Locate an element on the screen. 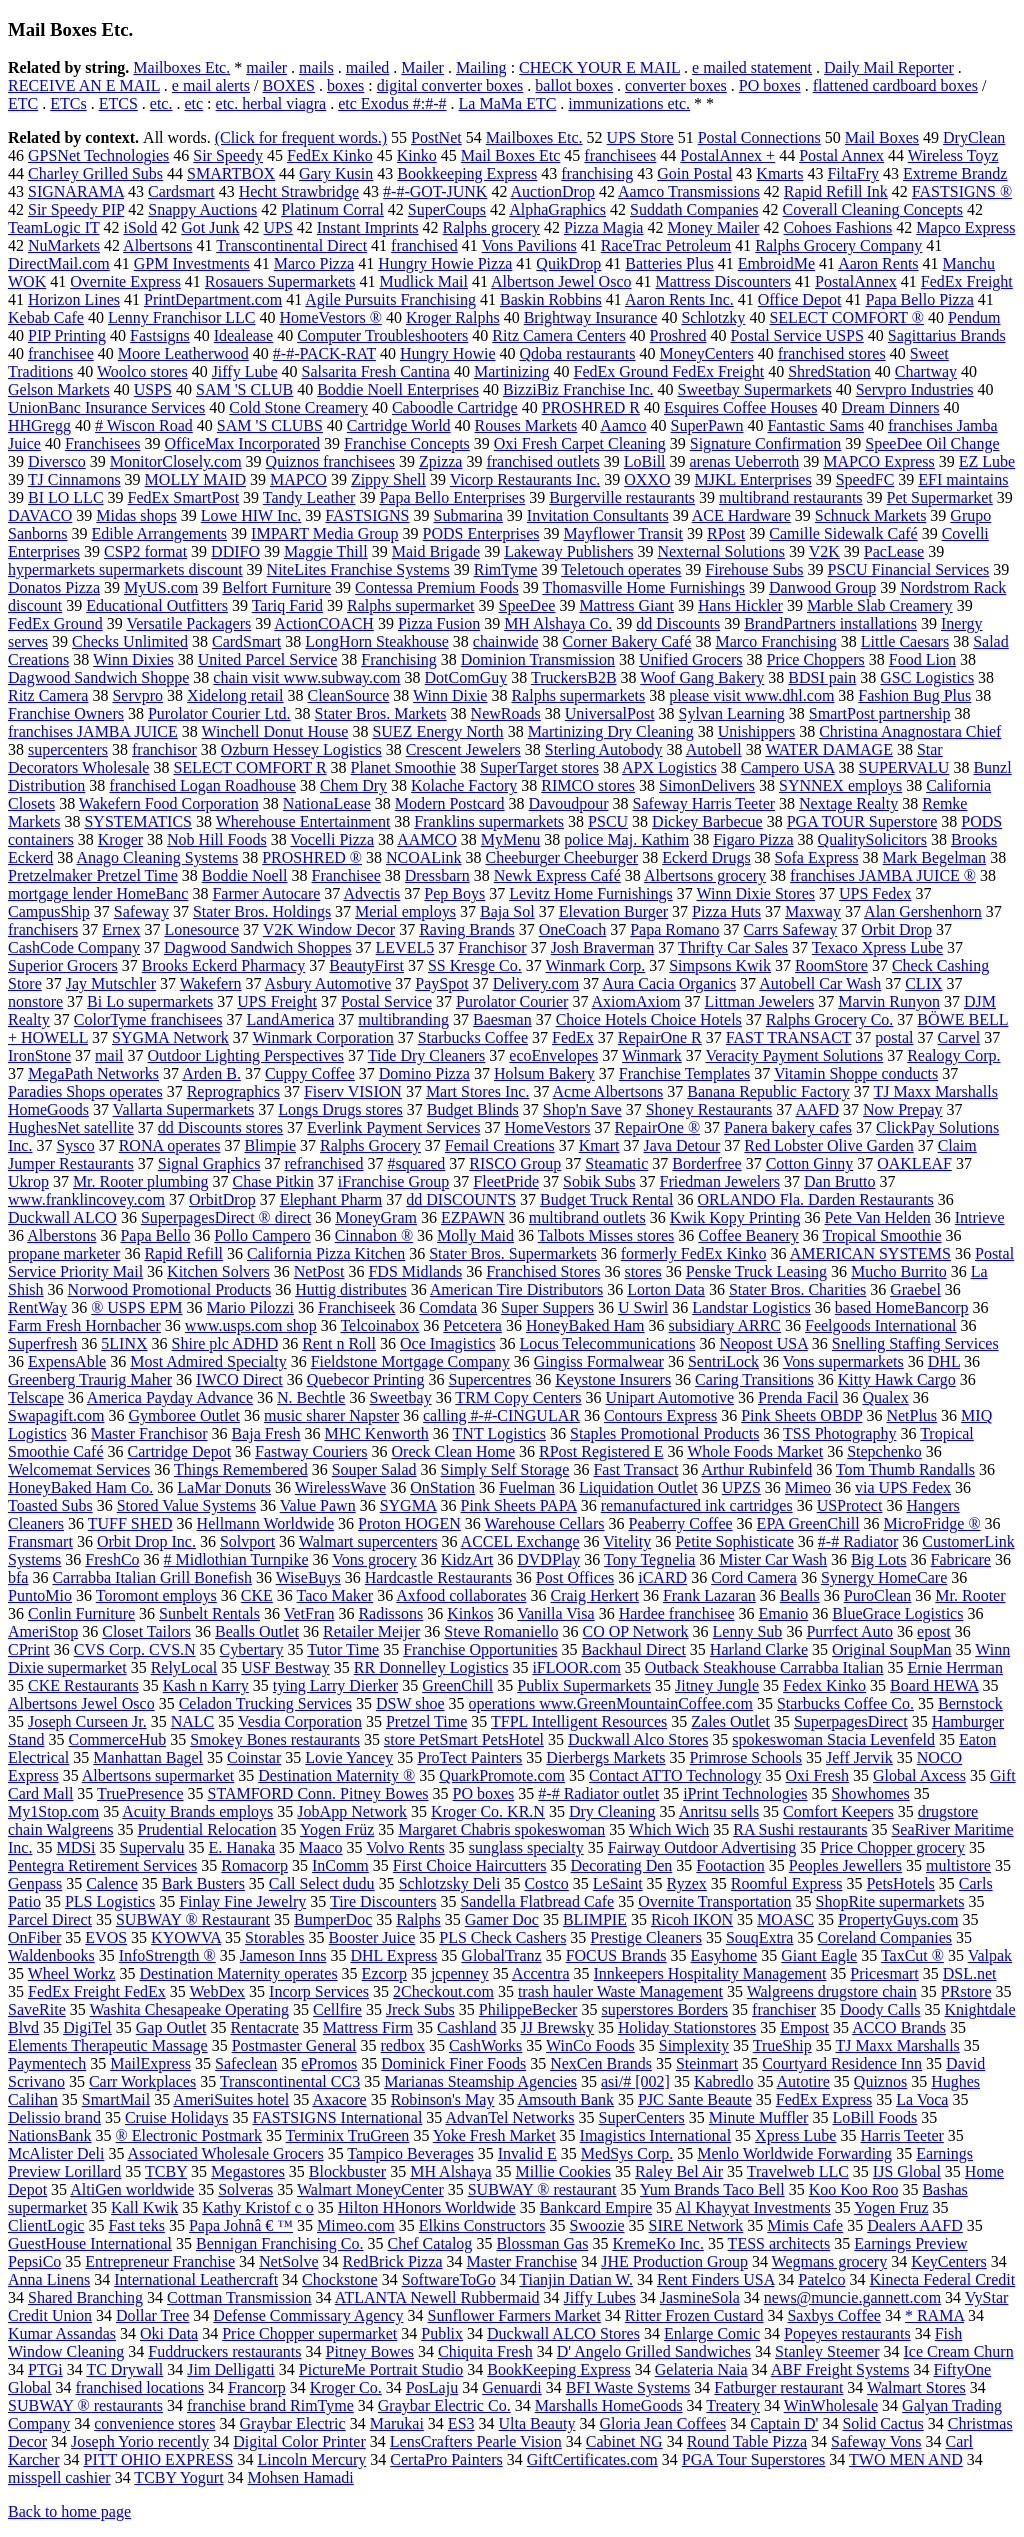  Albertsons is located at coordinates (157, 245).